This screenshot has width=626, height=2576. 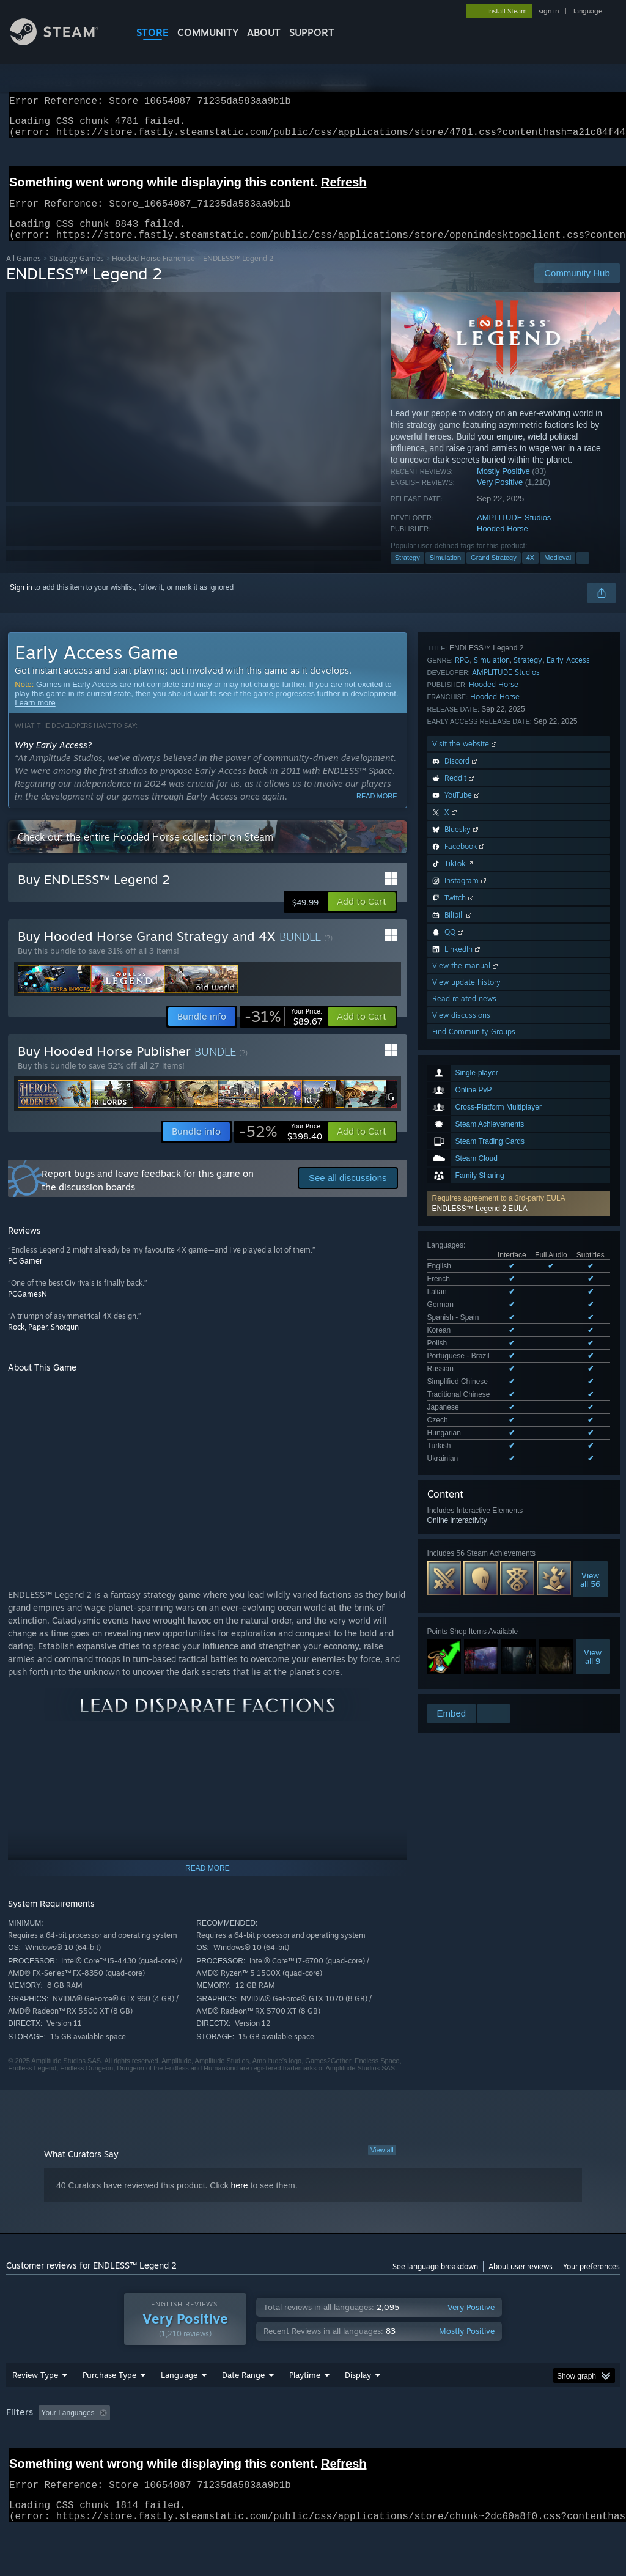 I want to click on All Games, so click(x=23, y=273).